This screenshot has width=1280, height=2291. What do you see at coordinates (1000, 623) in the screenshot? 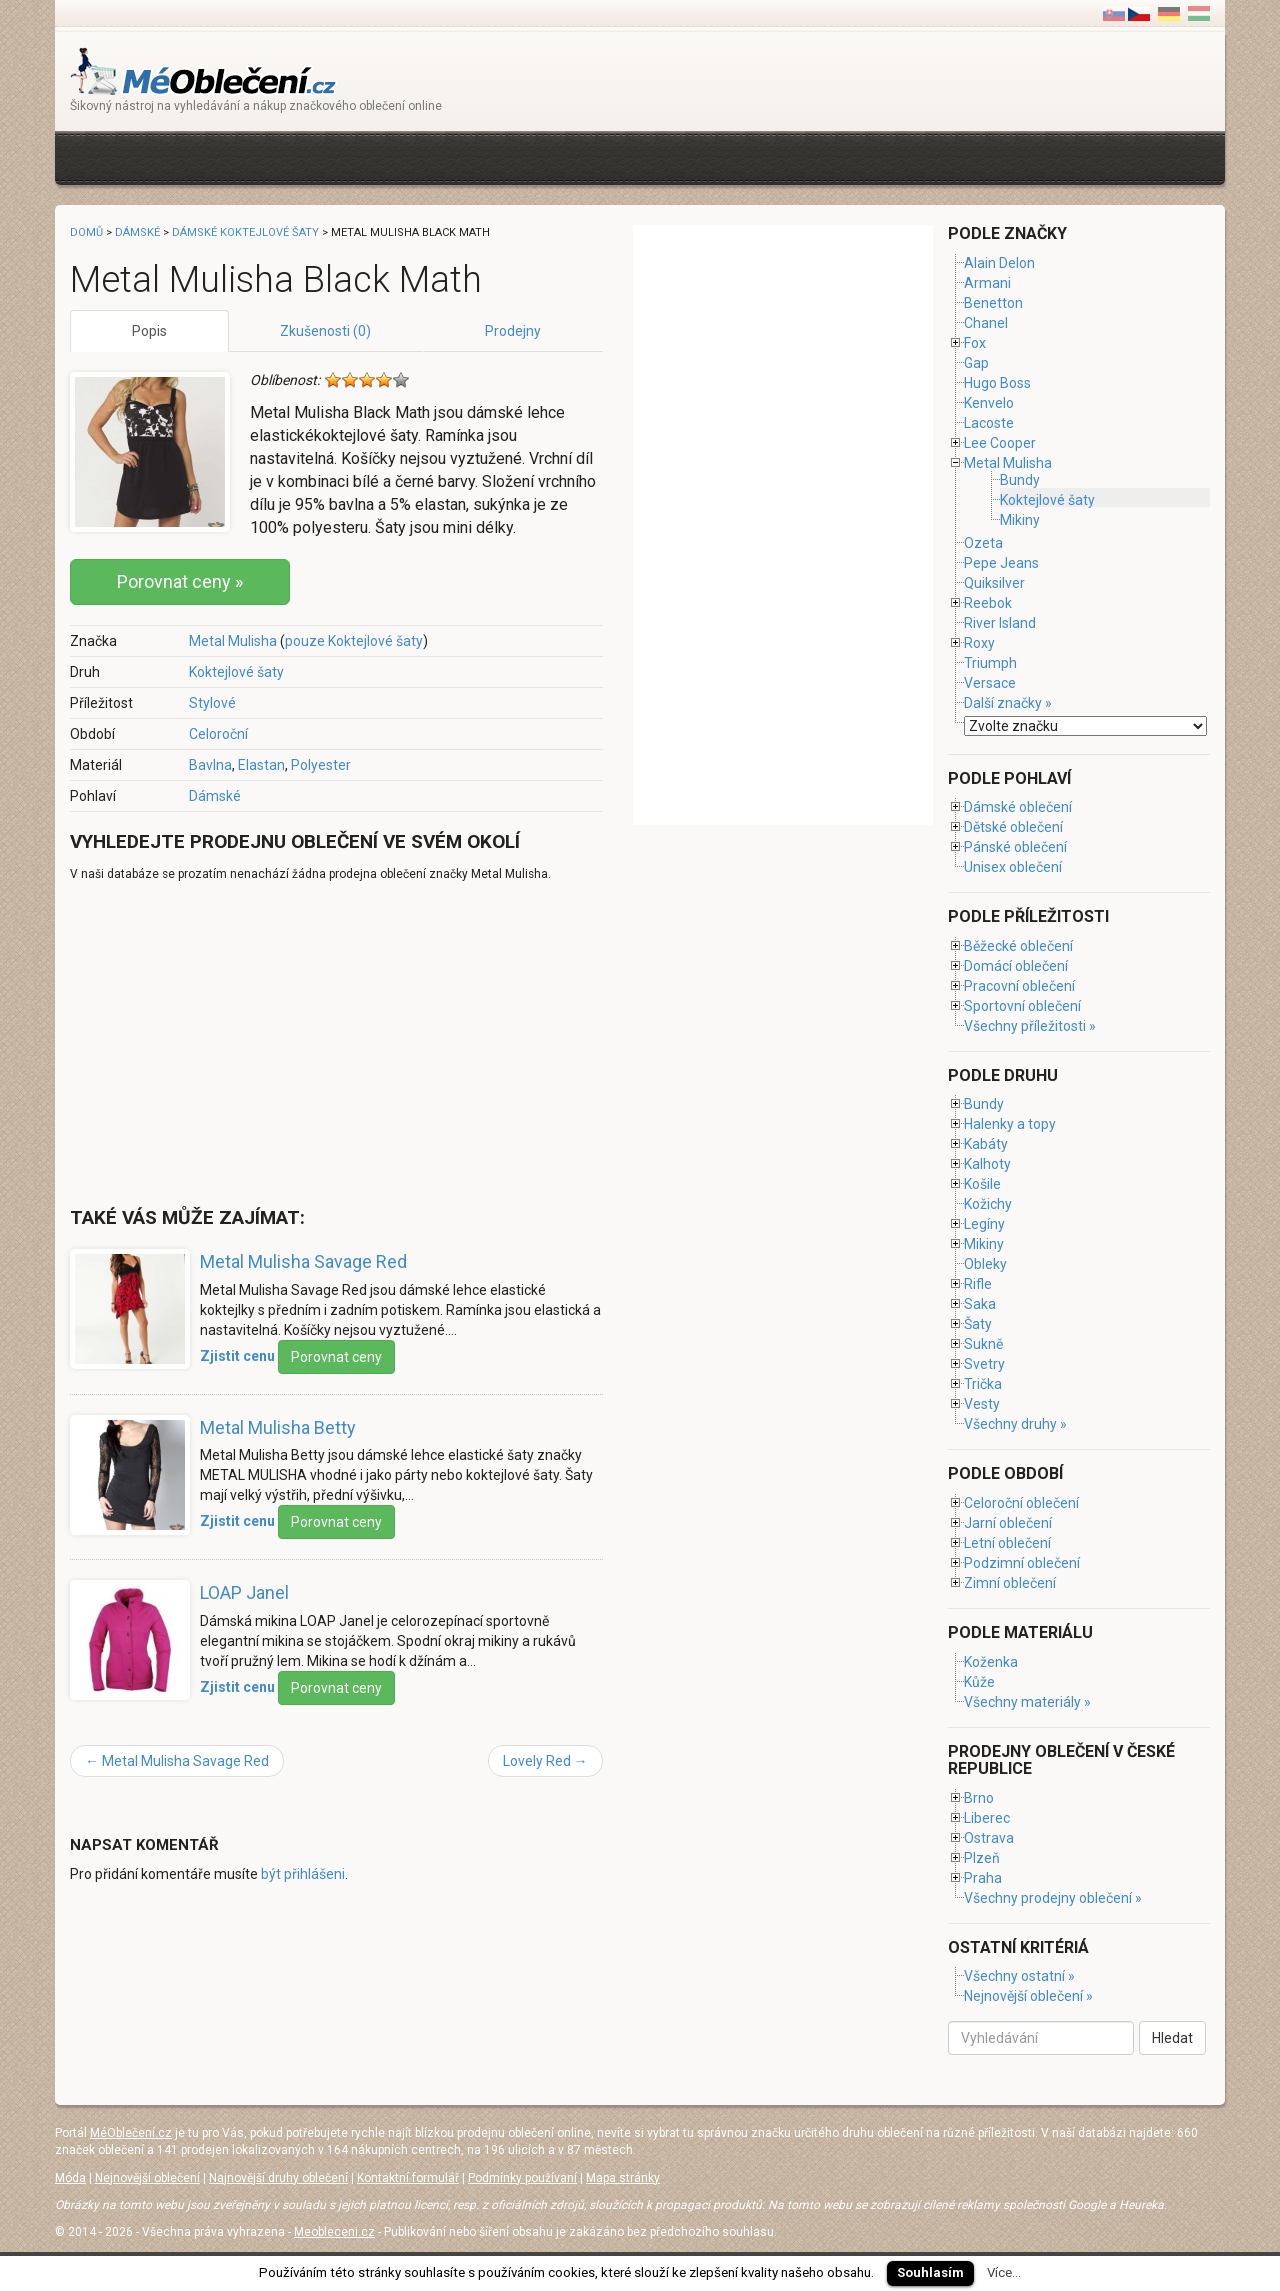
I see `River Island` at bounding box center [1000, 623].